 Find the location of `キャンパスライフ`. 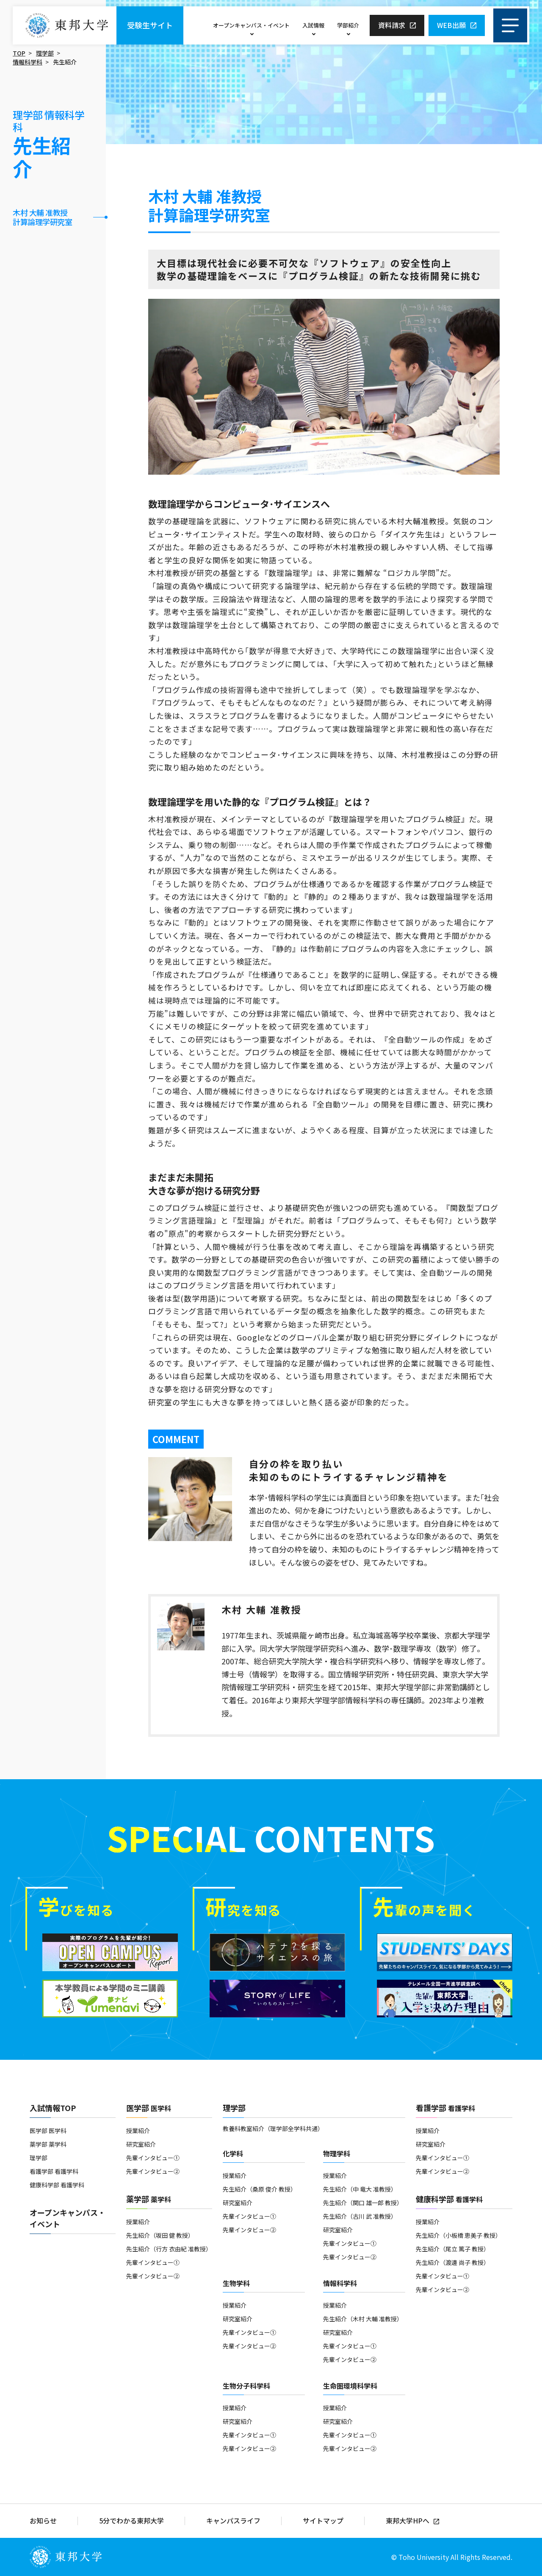

キャンパスライフ is located at coordinates (233, 2521).